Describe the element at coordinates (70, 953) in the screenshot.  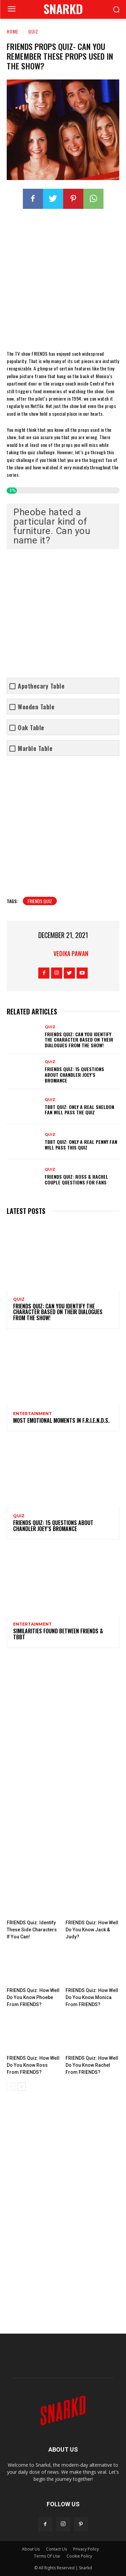
I see `Vedika Pawan` at that location.